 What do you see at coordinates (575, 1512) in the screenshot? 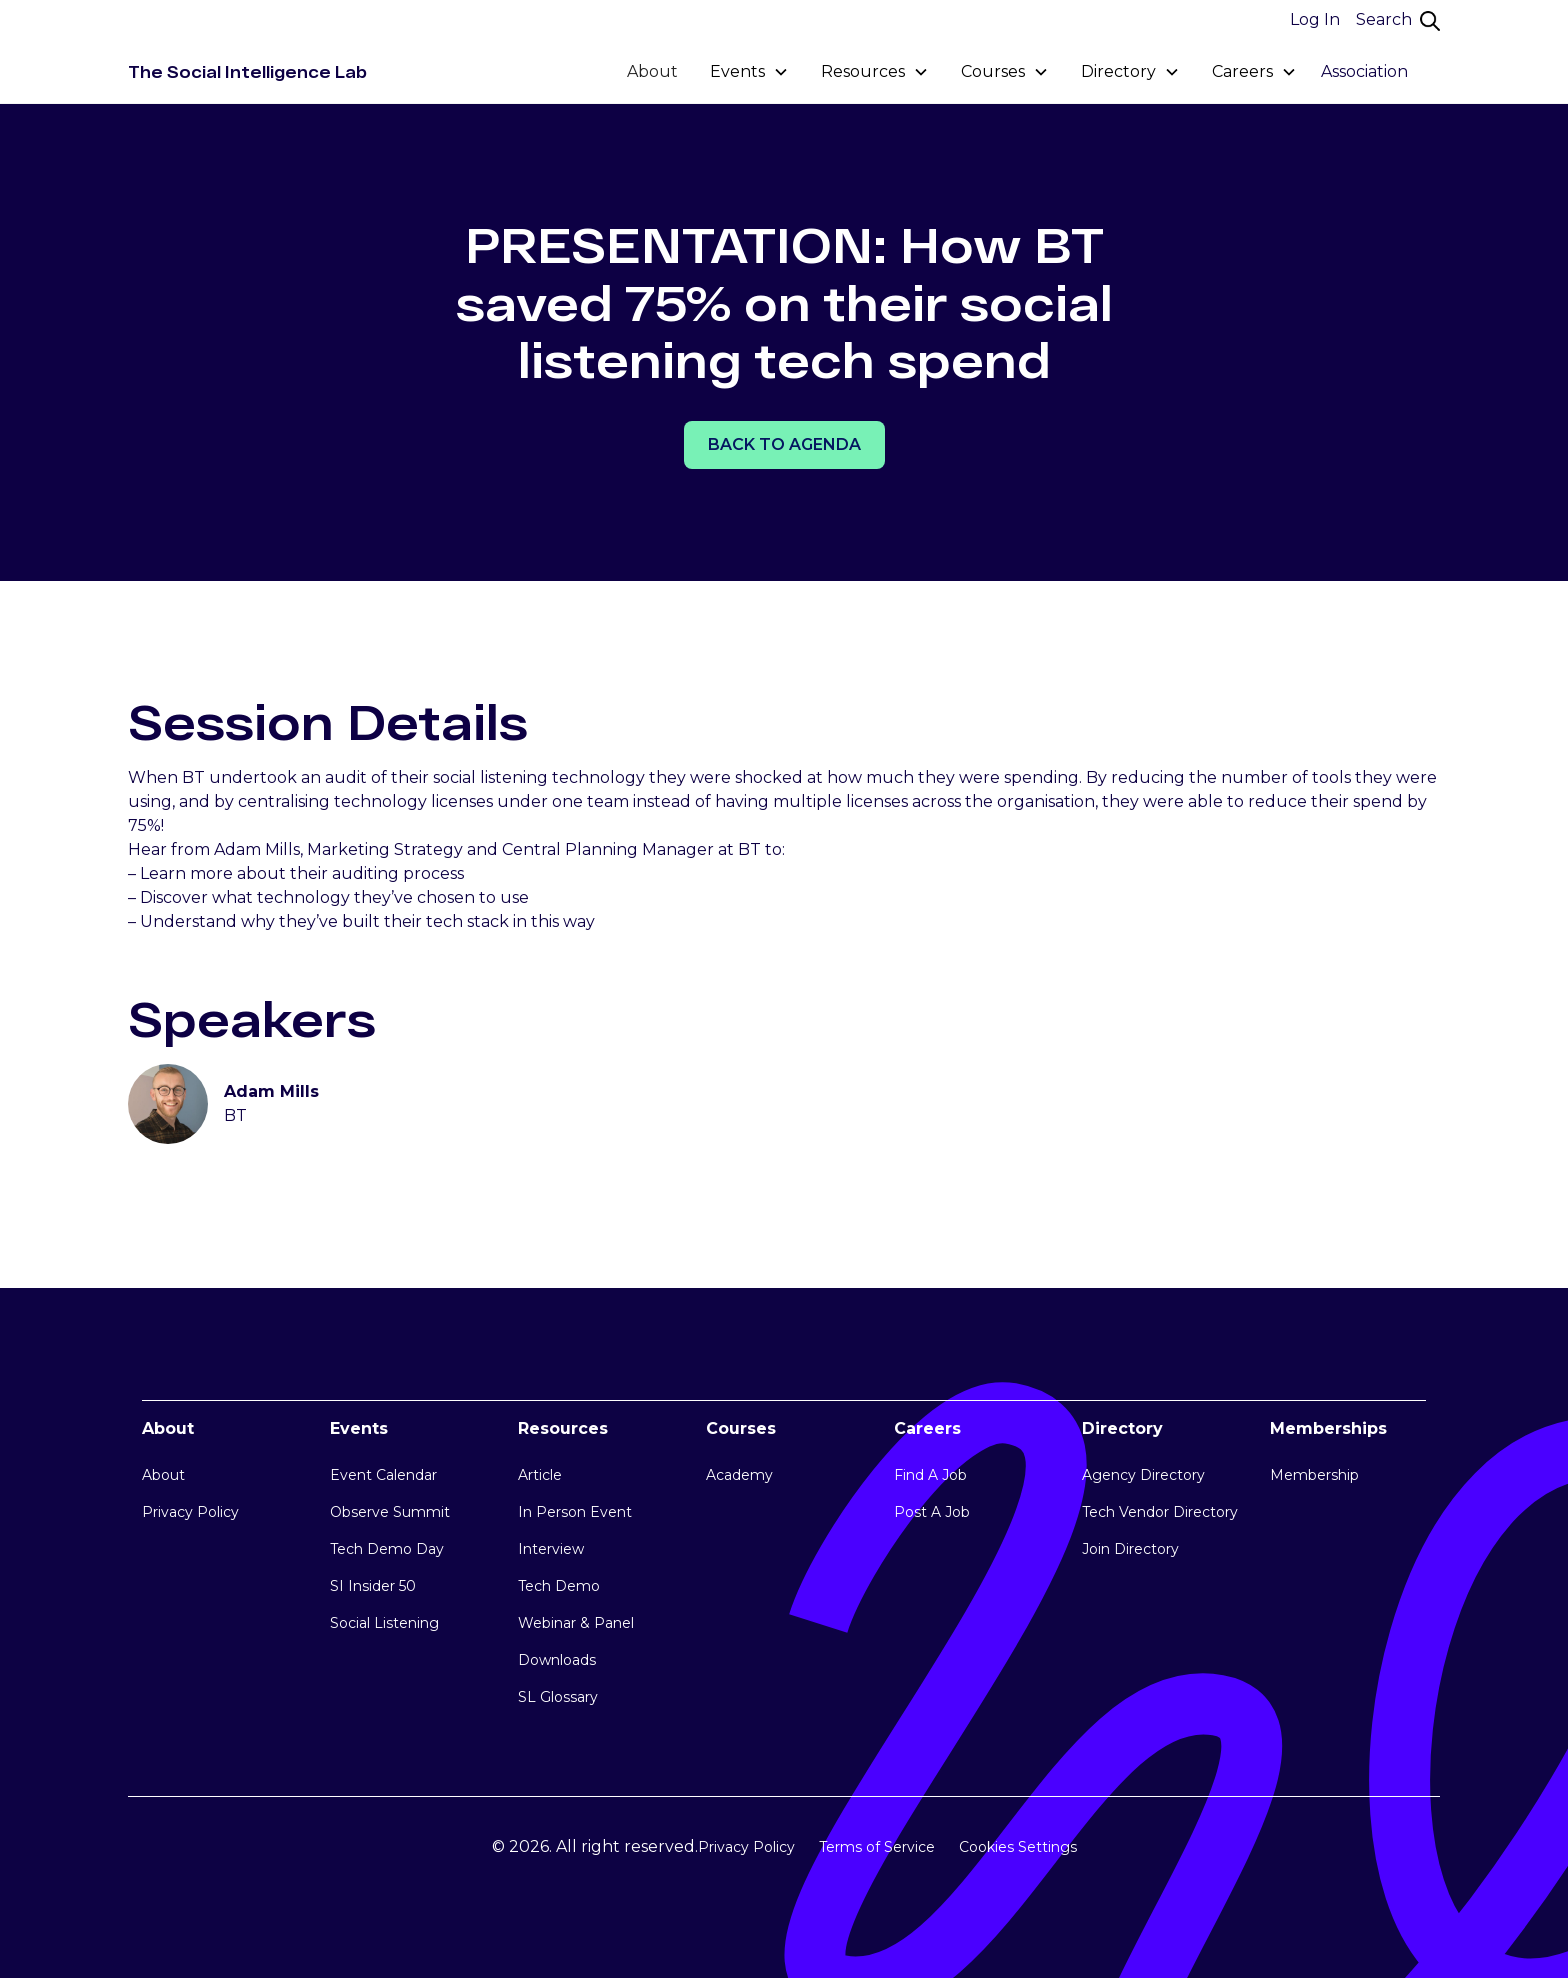
I see `In Person Event` at bounding box center [575, 1512].